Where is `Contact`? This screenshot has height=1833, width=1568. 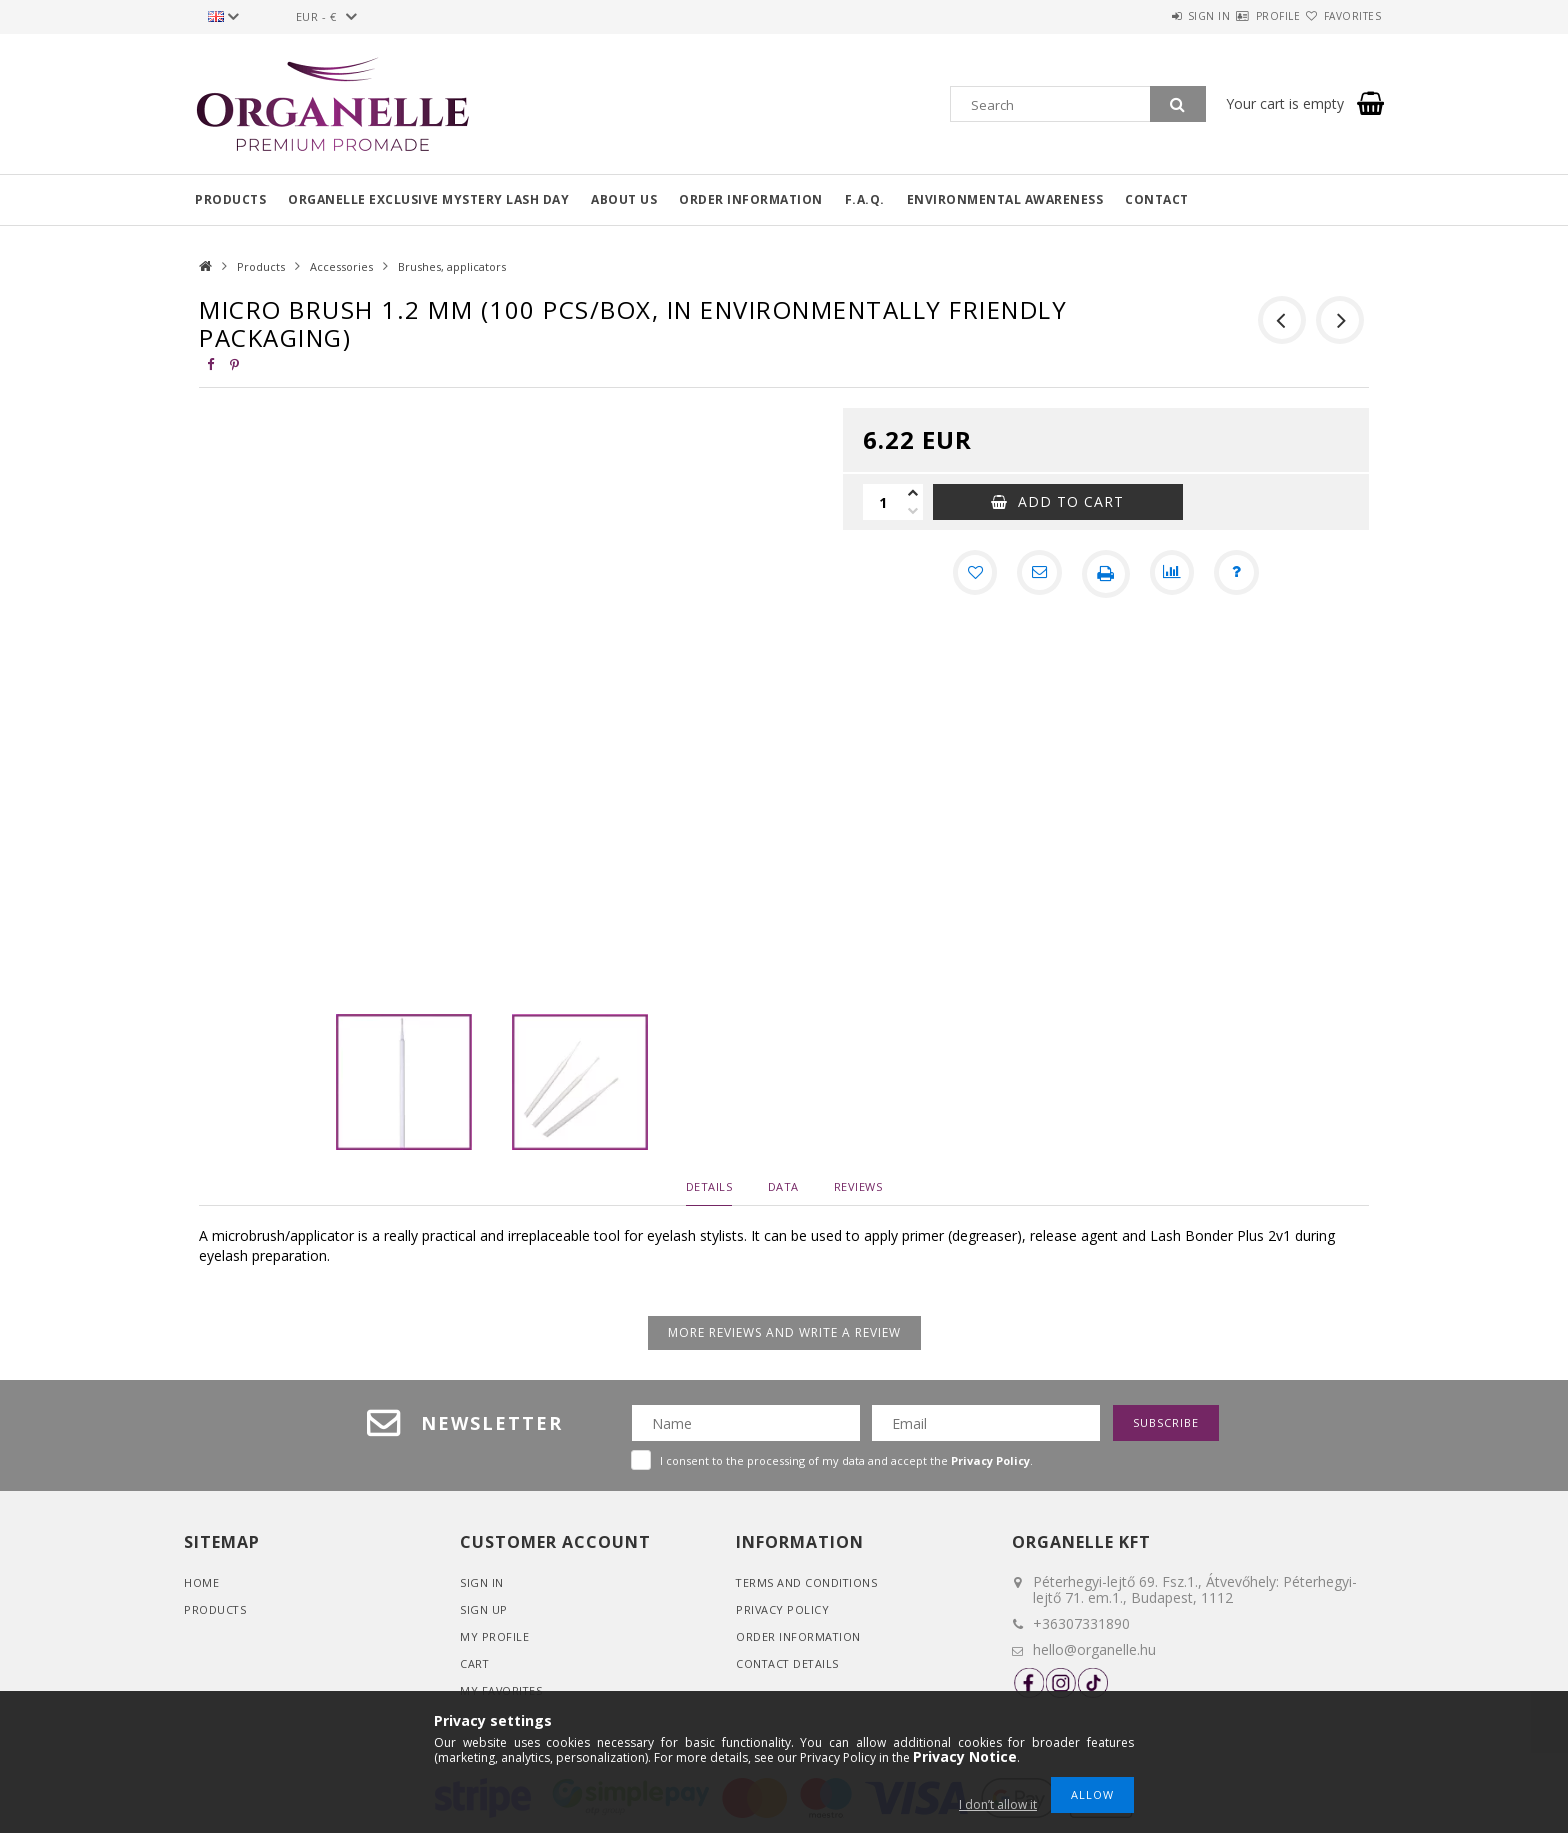 Contact is located at coordinates (1157, 199).